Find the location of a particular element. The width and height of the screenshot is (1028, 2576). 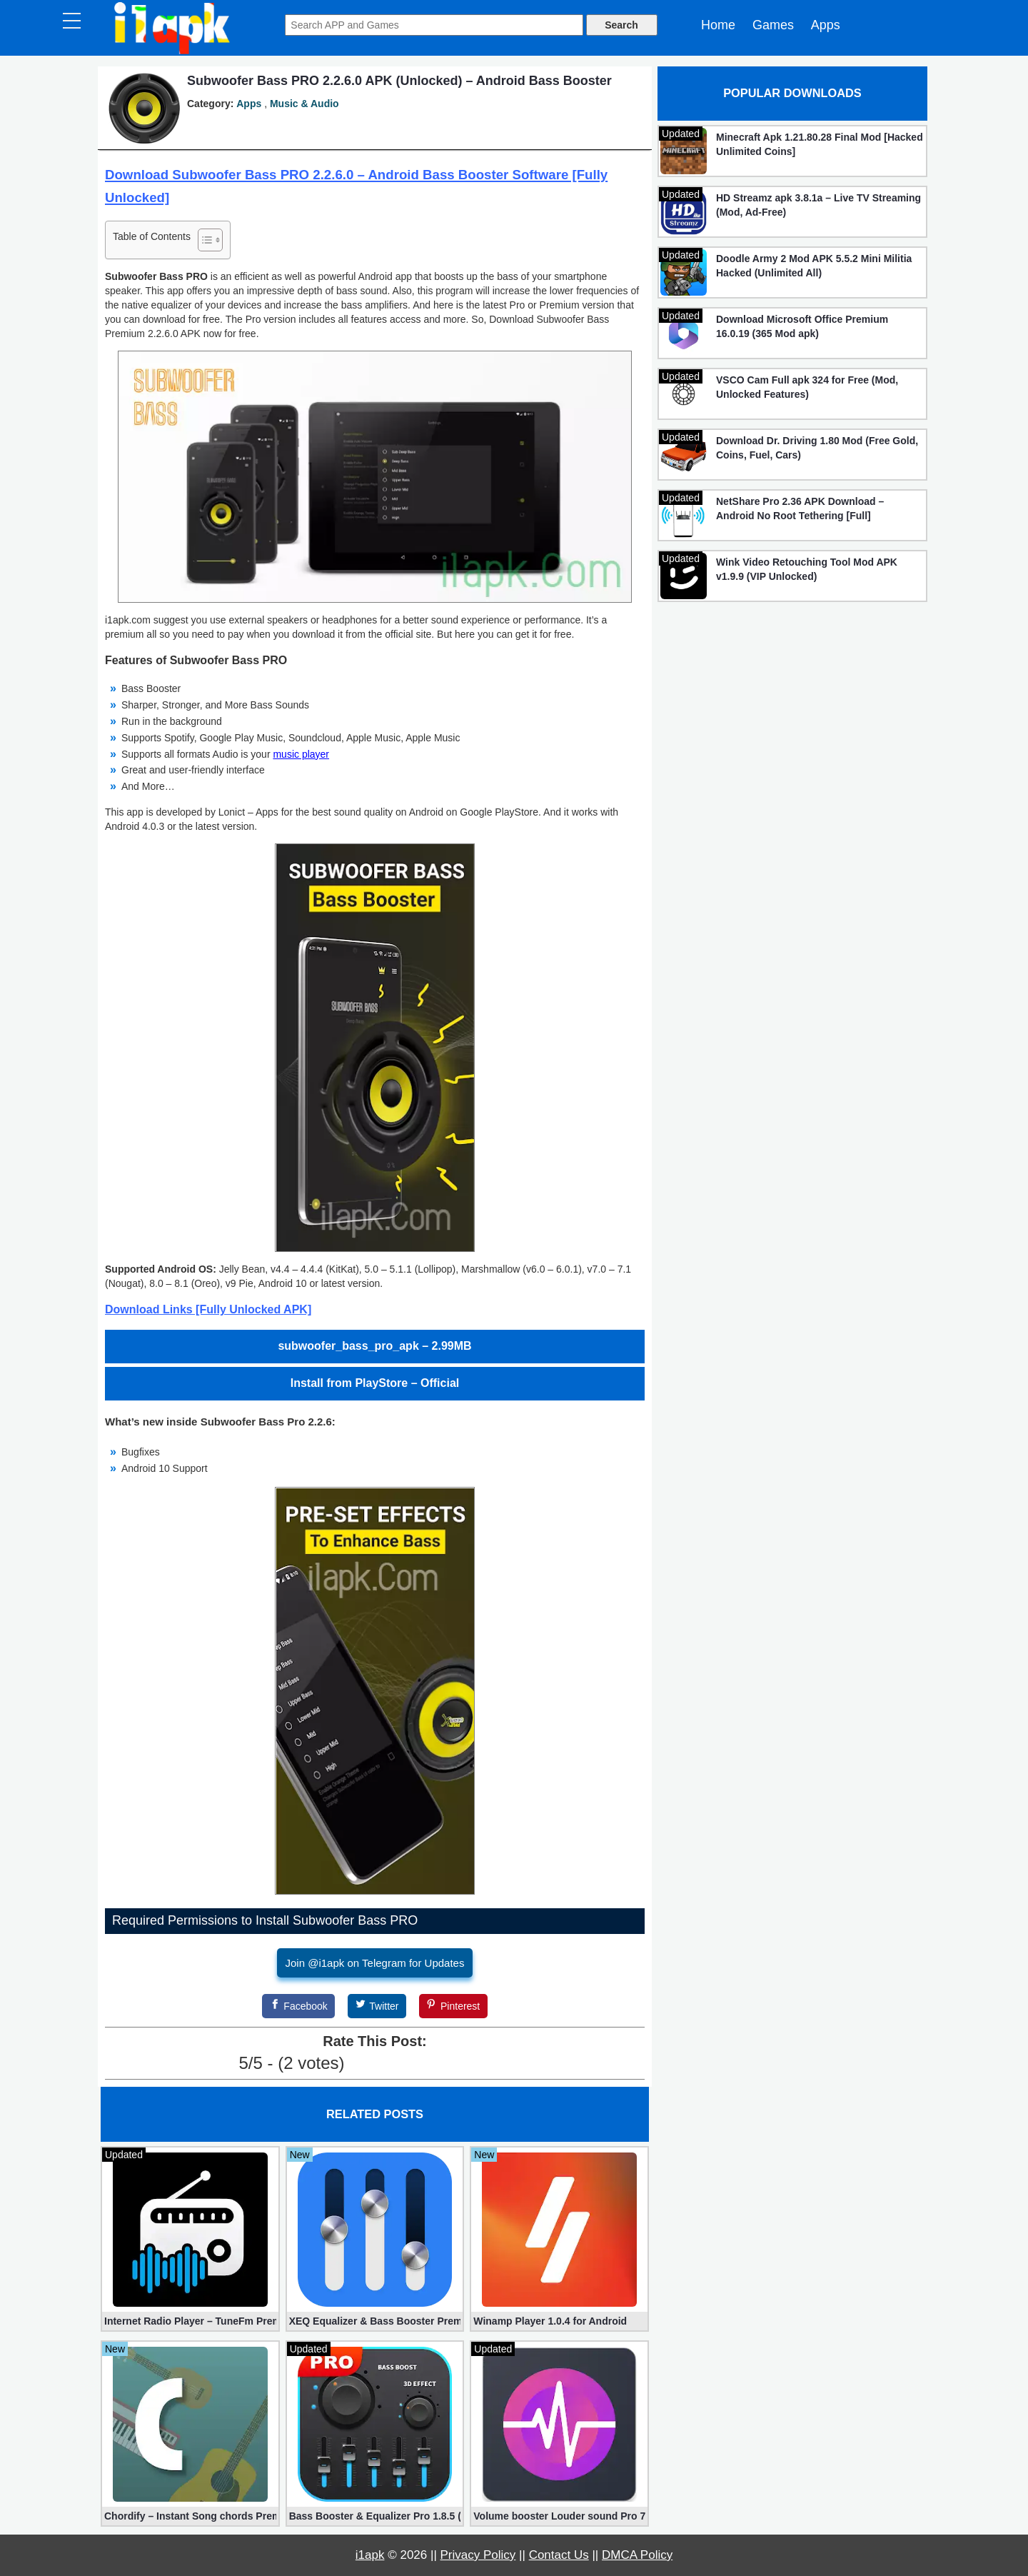

Download Microsoft Office Premium 16.0.19 (365 Mod apk) is located at coordinates (802, 326).